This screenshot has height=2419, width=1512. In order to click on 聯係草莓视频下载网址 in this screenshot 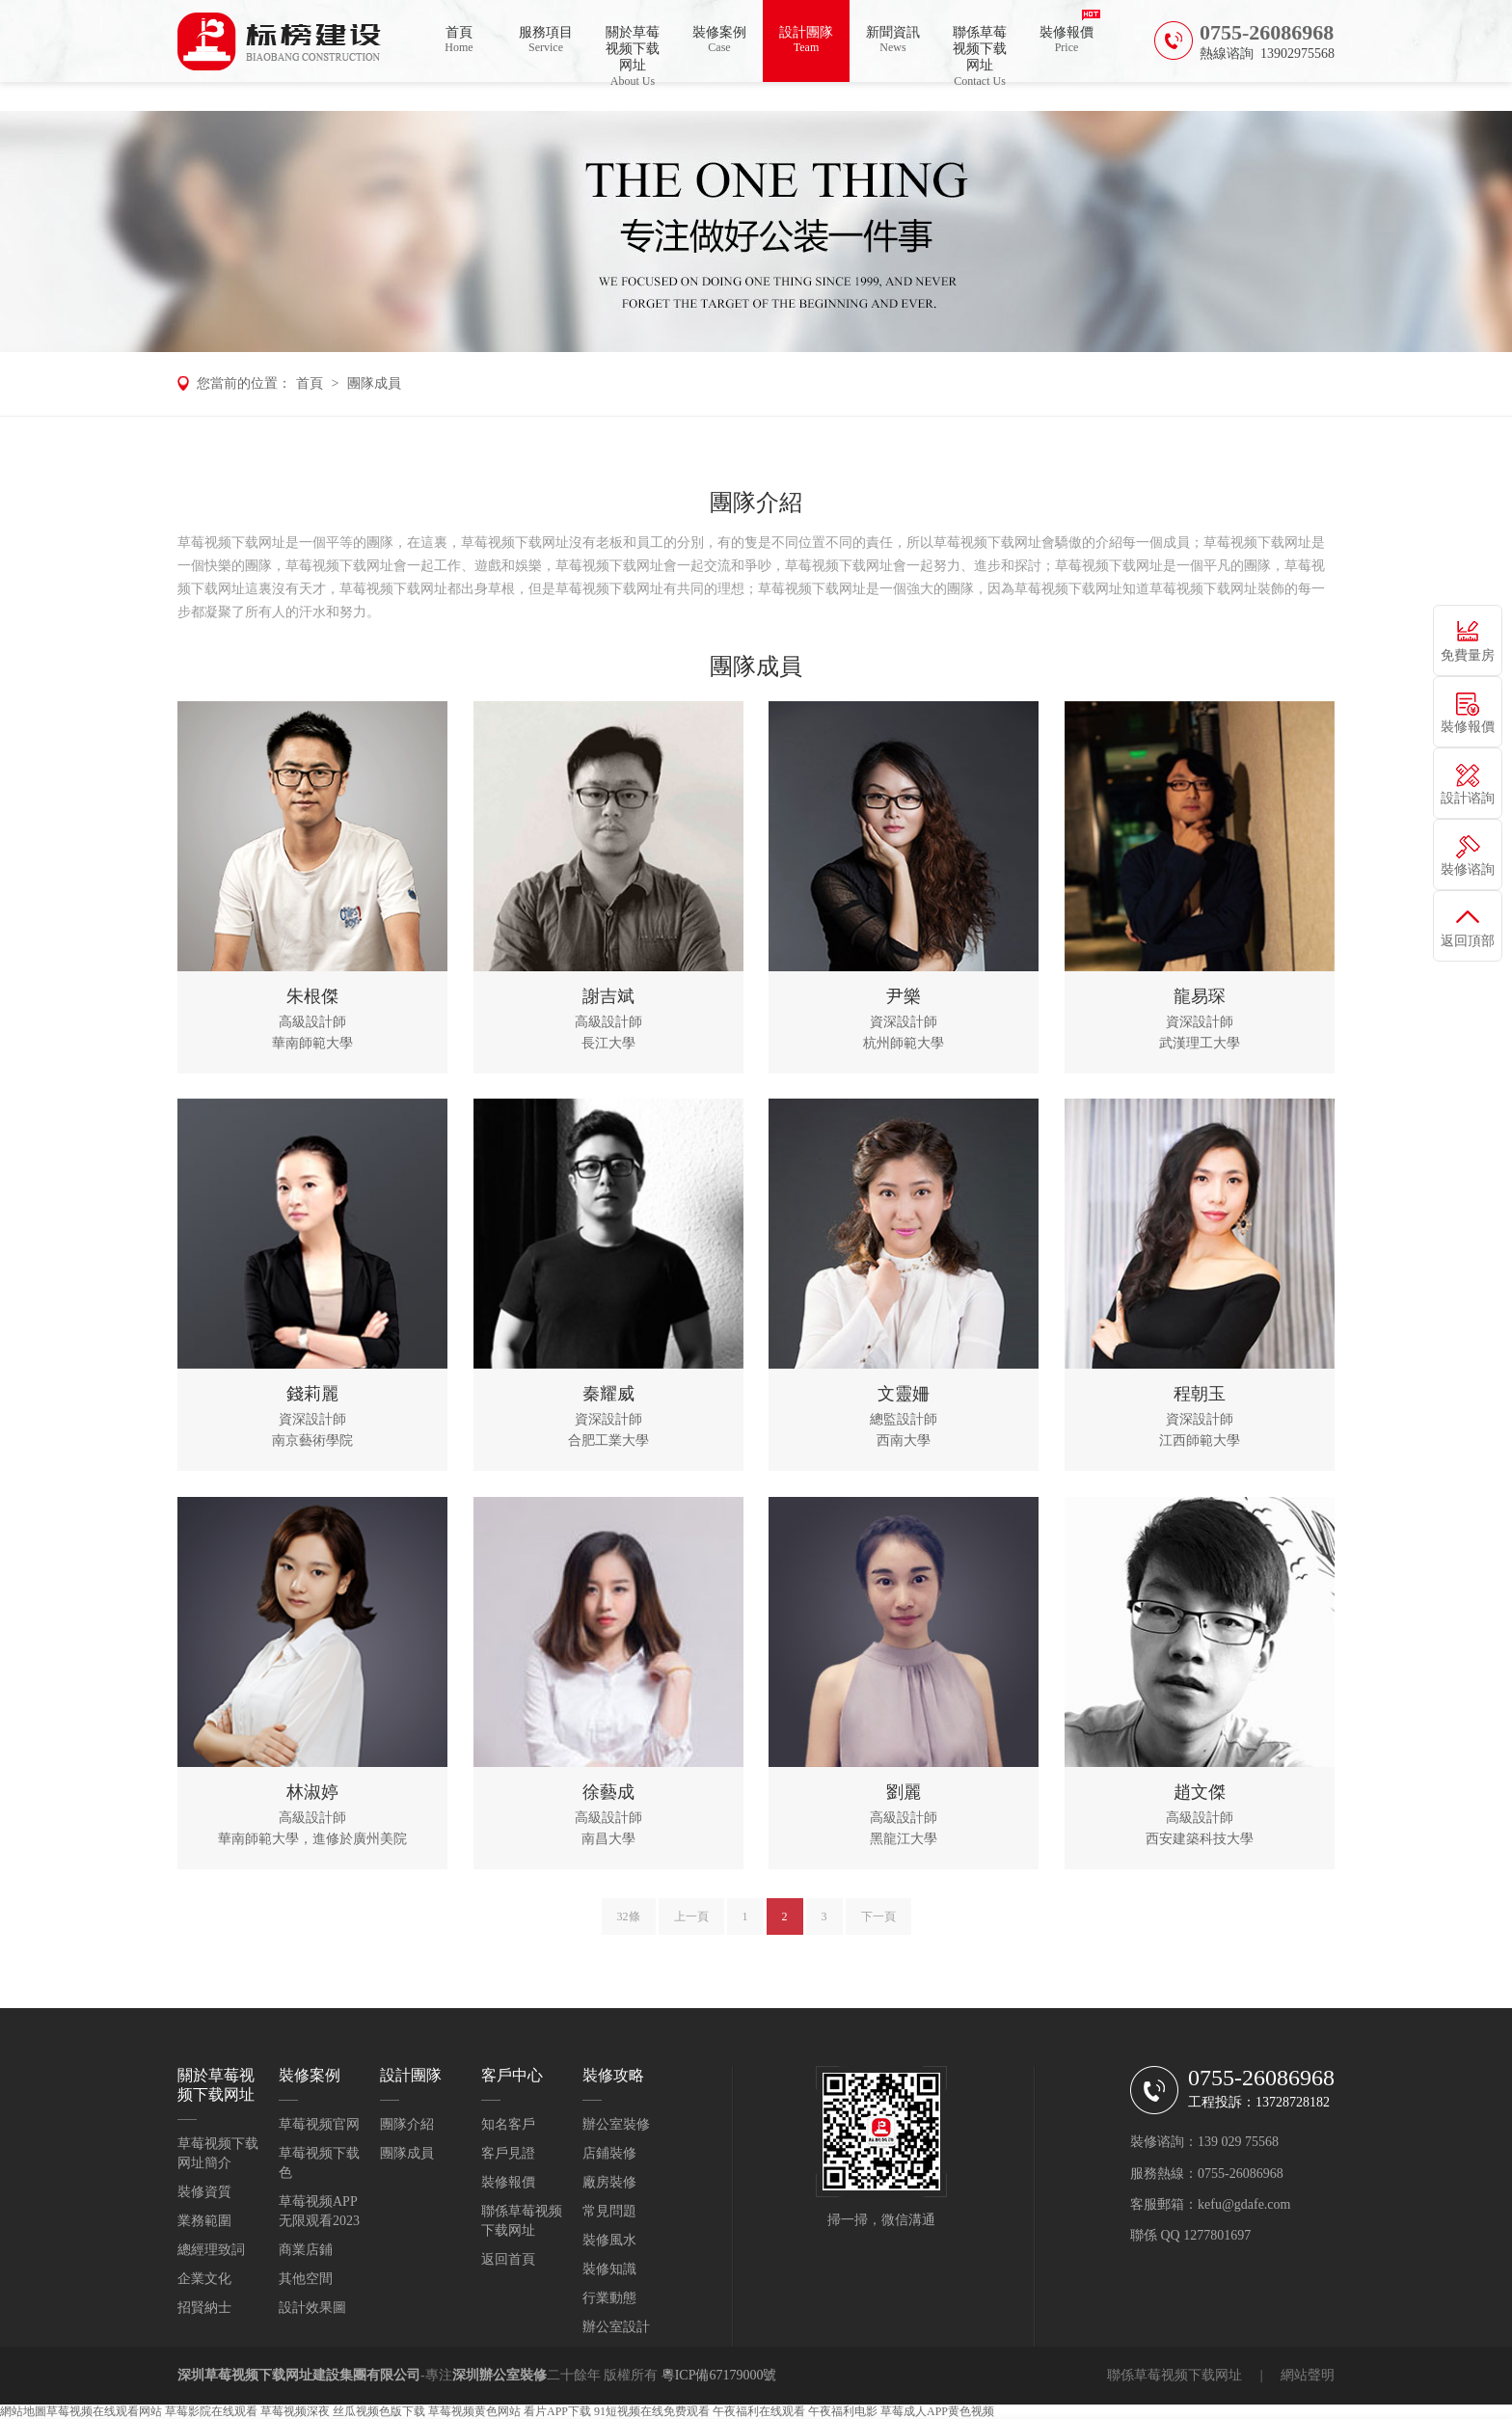, I will do `click(980, 53)`.